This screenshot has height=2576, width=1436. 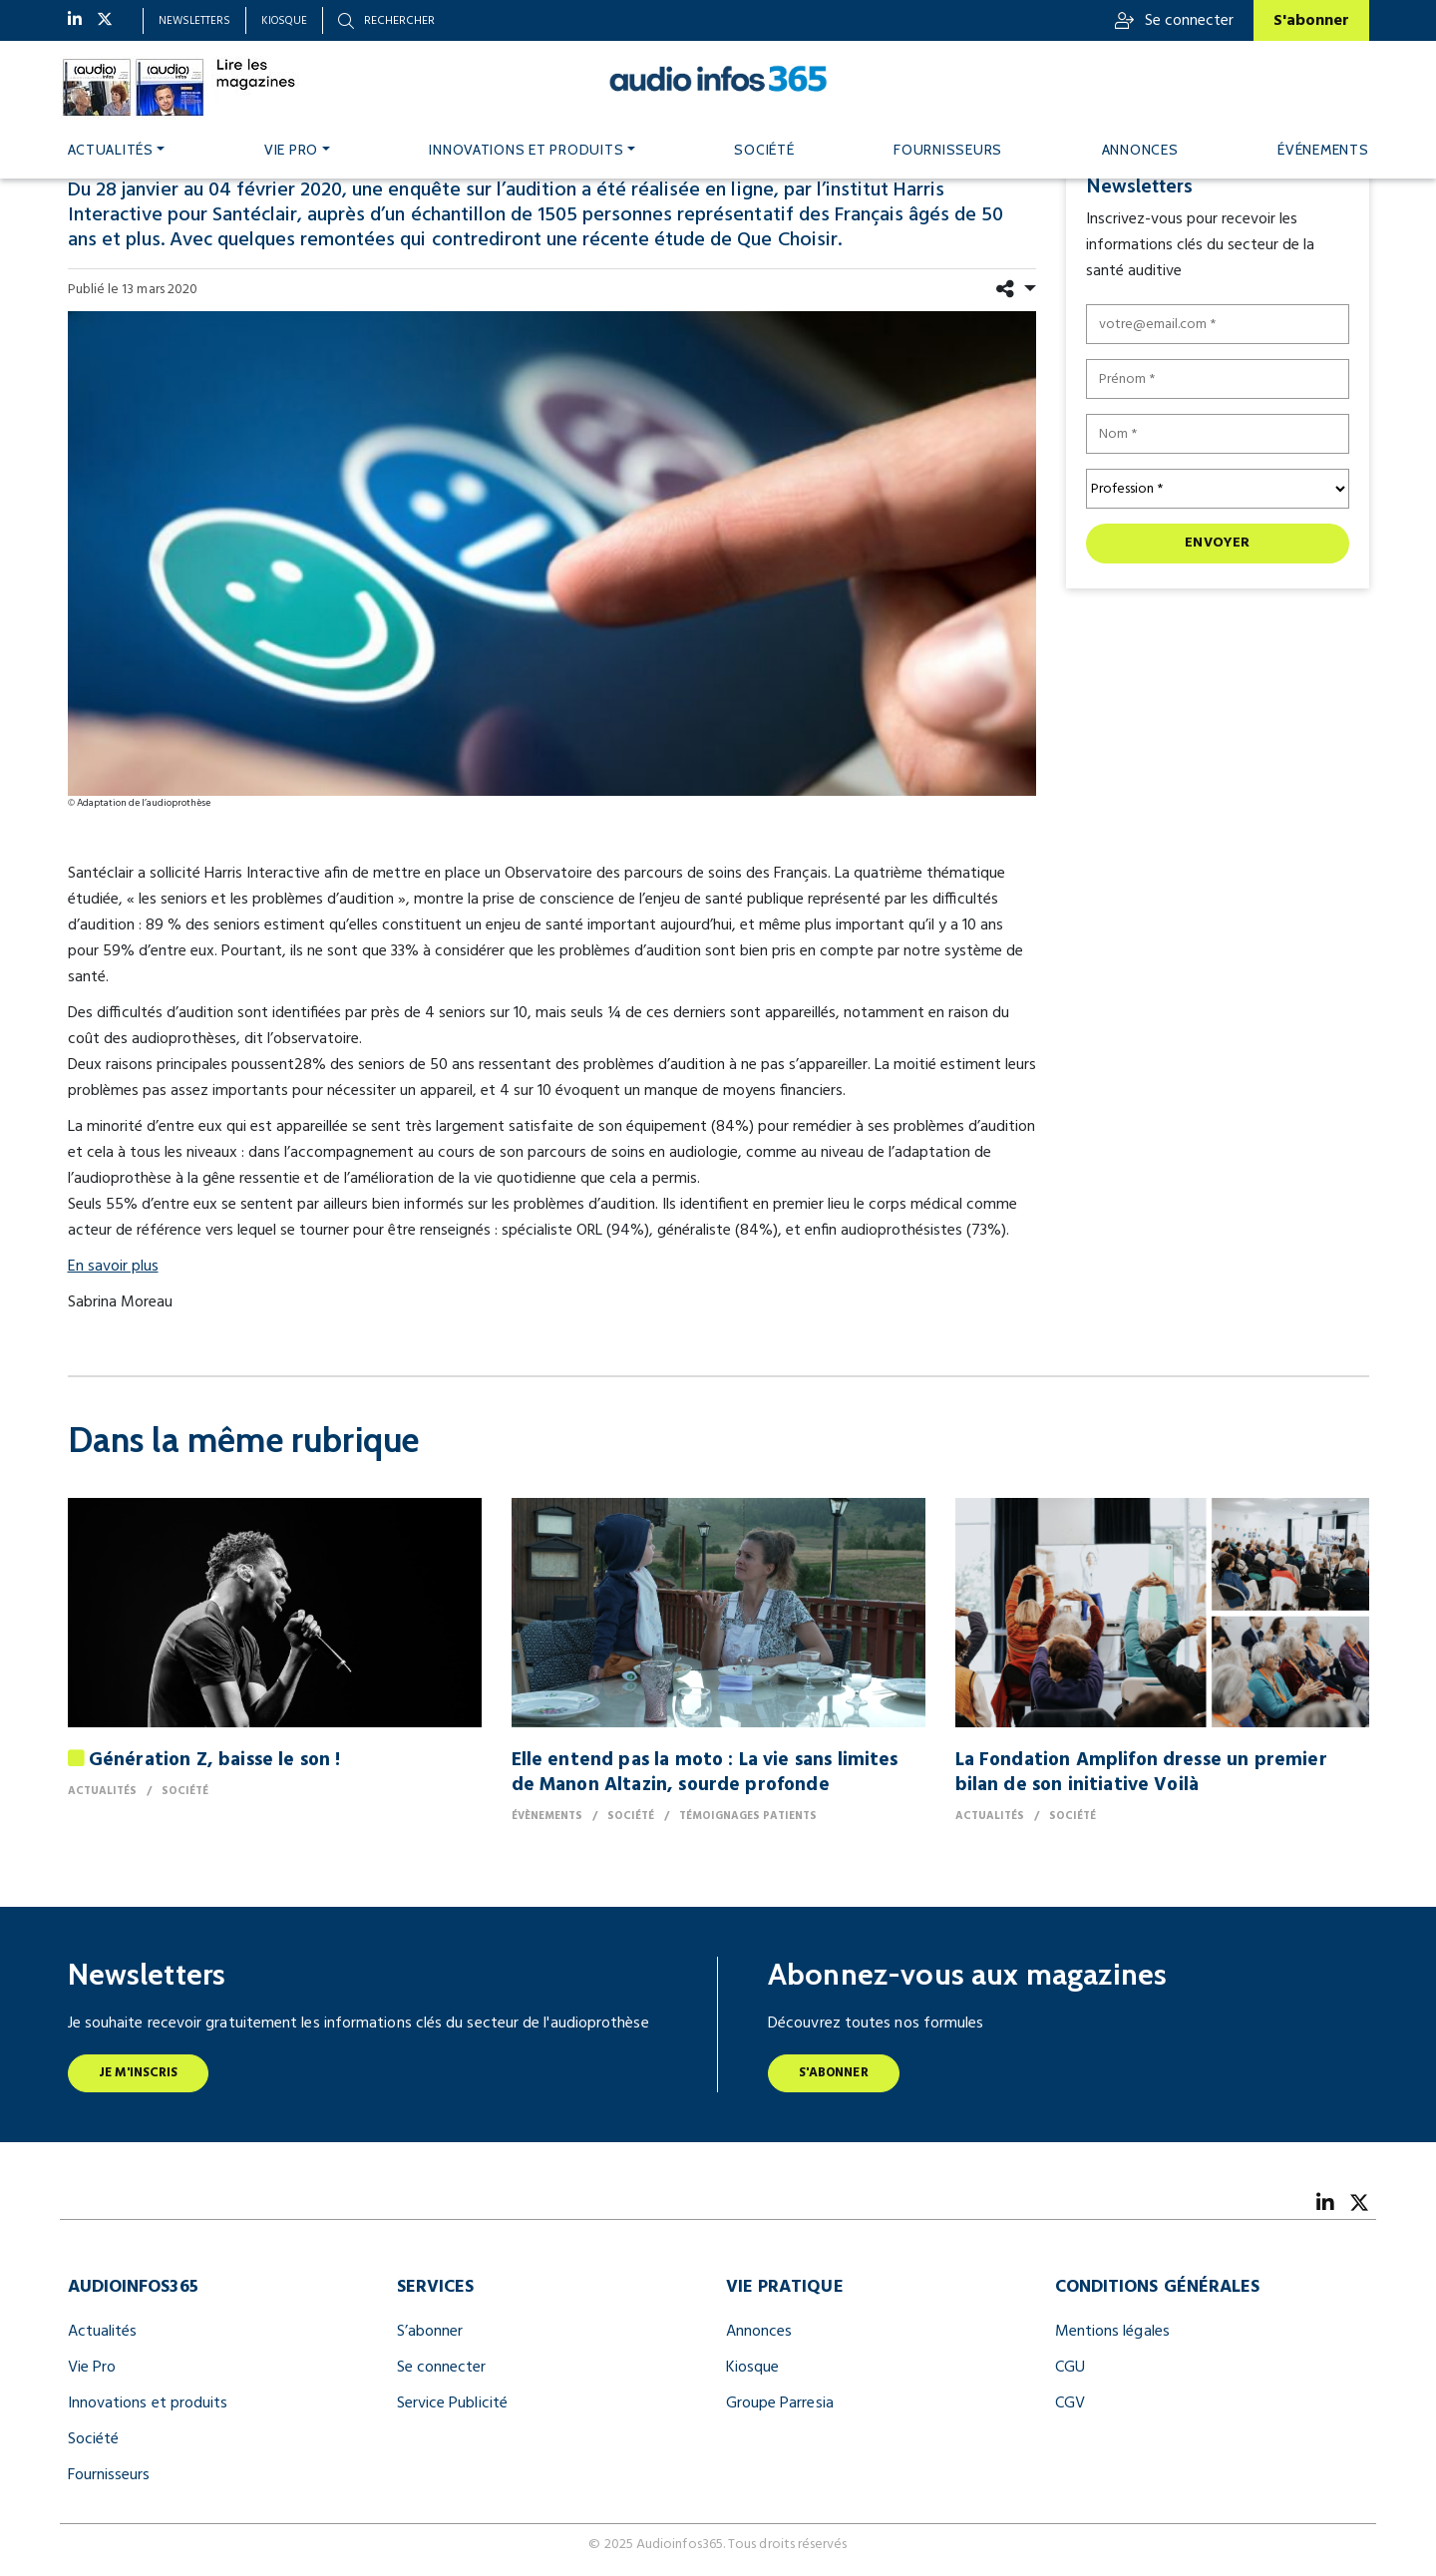 What do you see at coordinates (1322, 150) in the screenshot?
I see `Événements` at bounding box center [1322, 150].